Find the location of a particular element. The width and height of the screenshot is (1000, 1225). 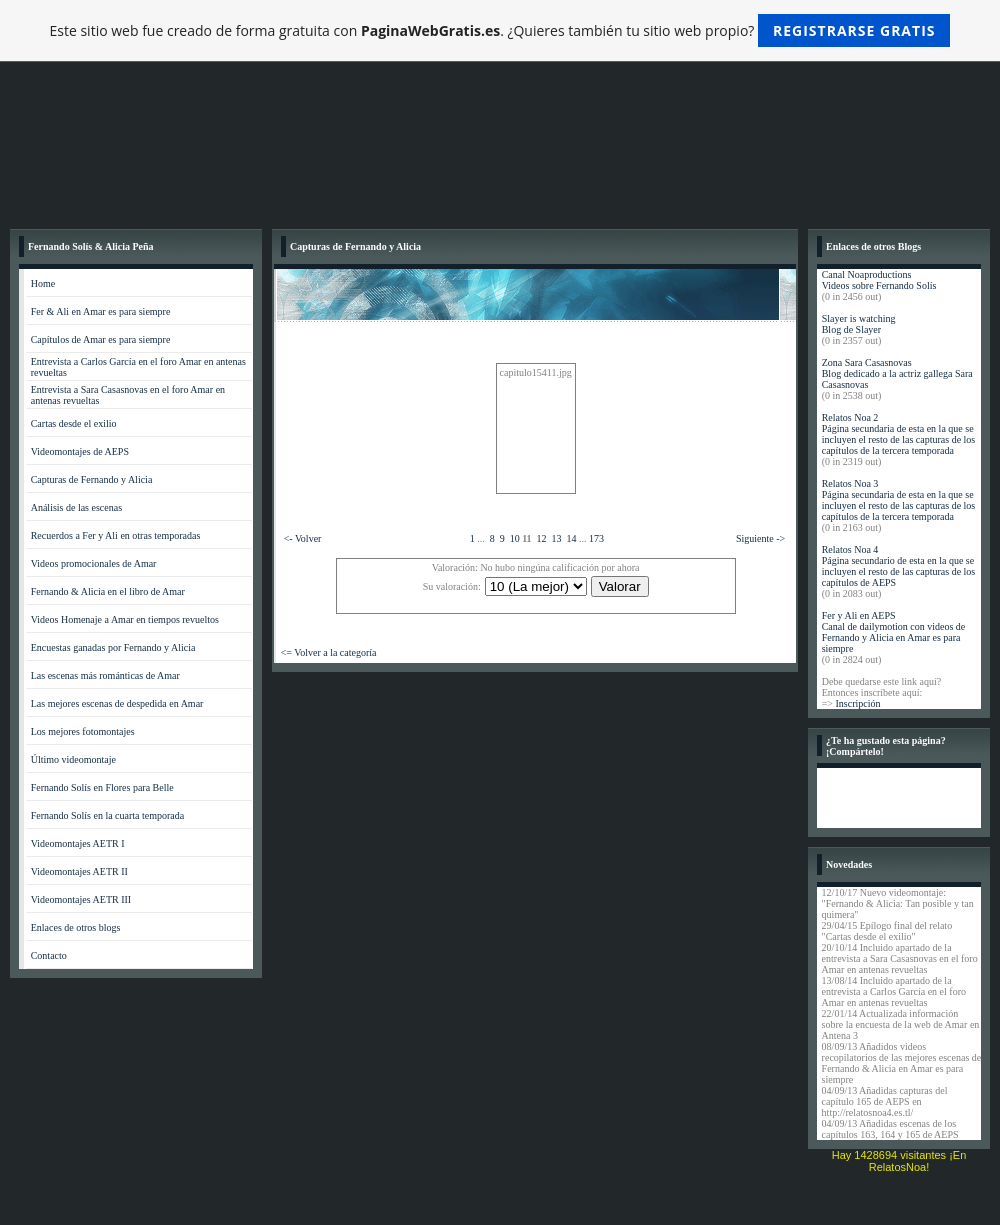

Fernando Solís en Flores para Belle is located at coordinates (102, 787).